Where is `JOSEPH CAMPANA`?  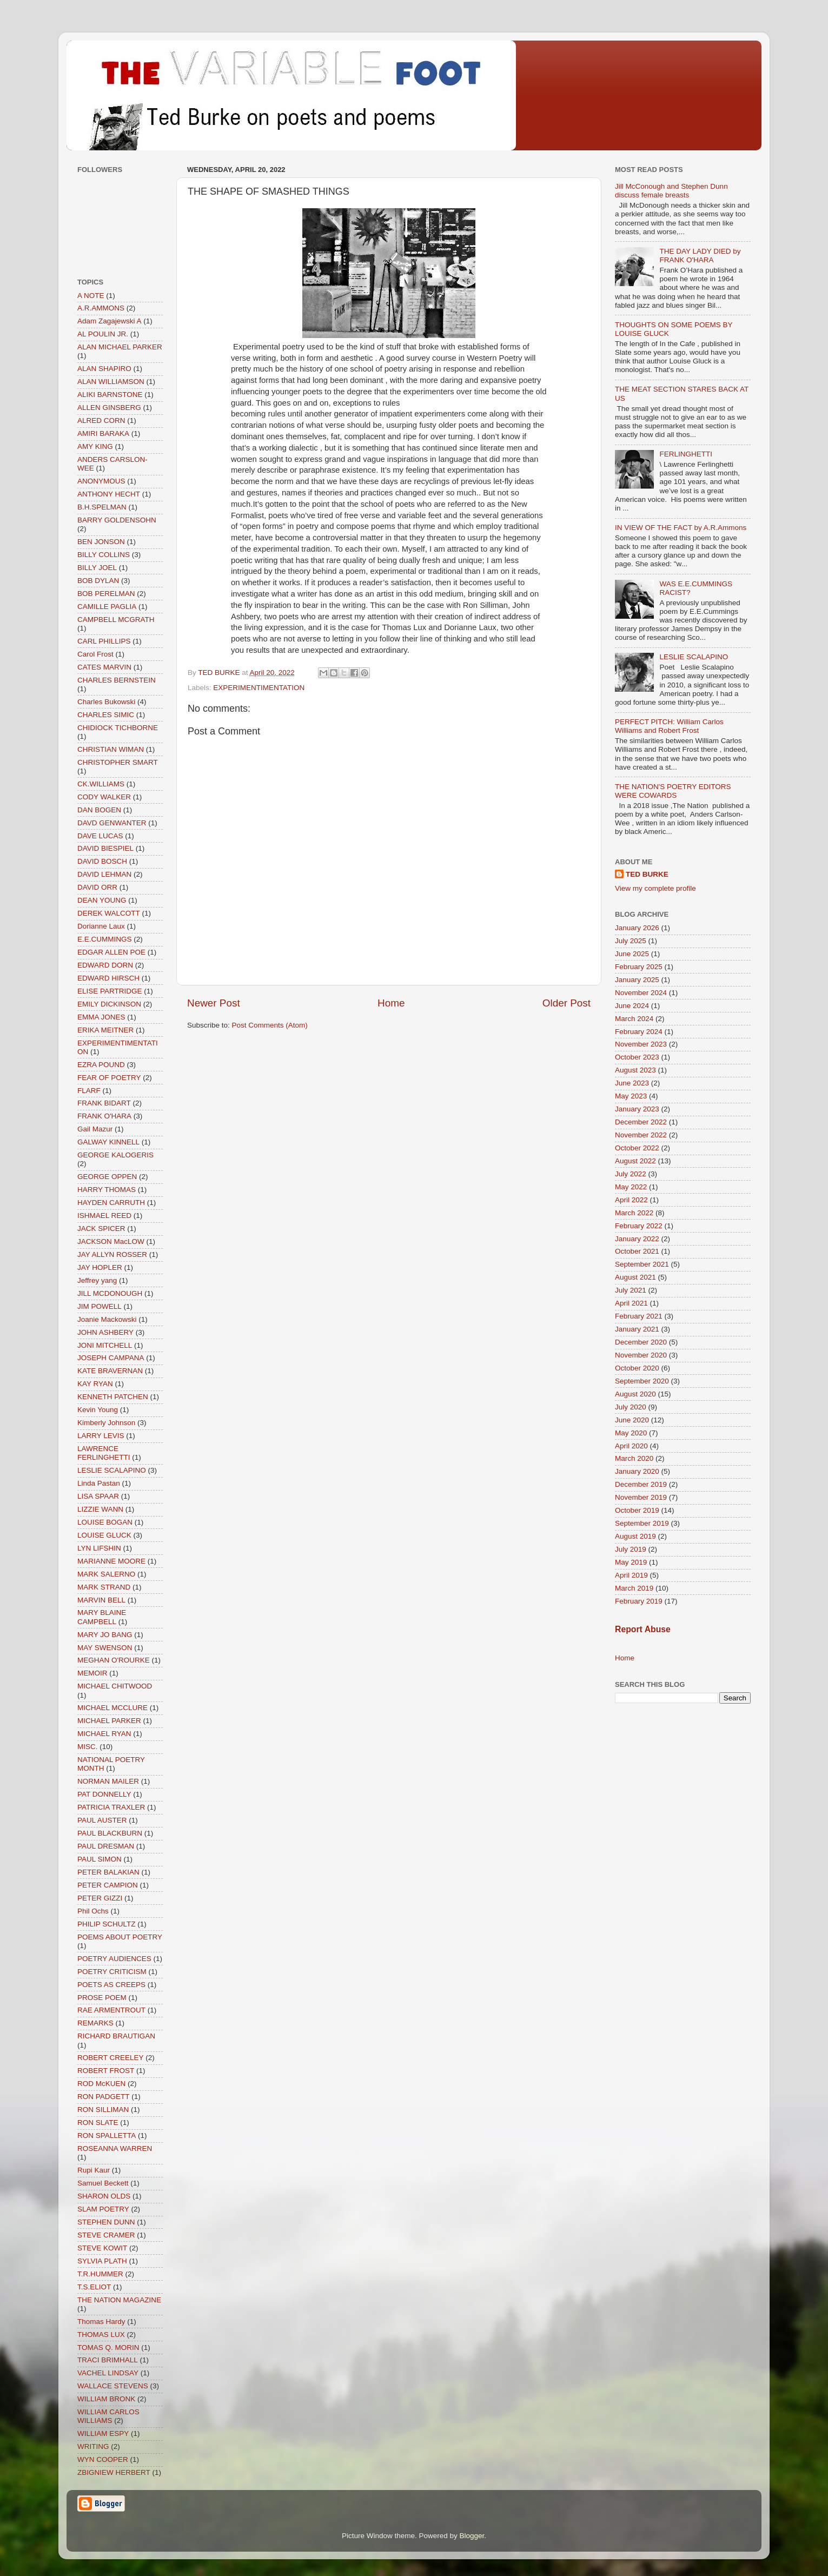
JOSEPH CAMPANA is located at coordinates (110, 1358).